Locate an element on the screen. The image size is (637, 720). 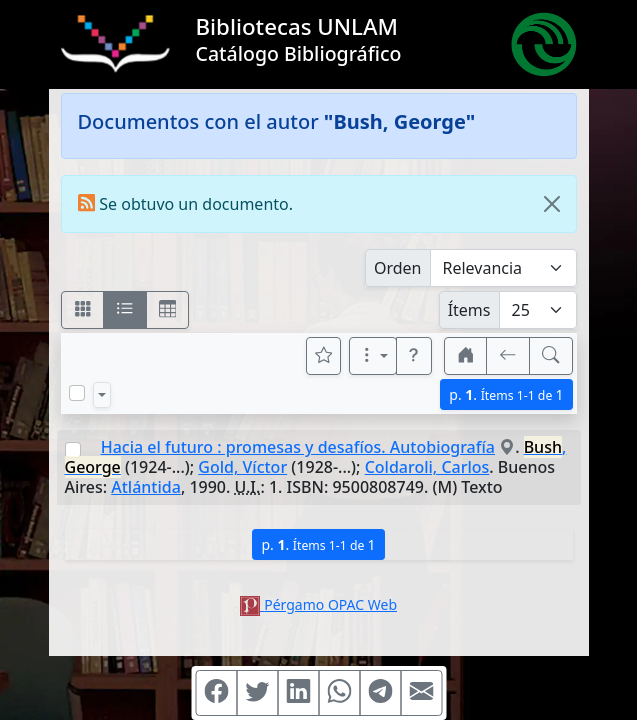
[[V] Volver] is located at coordinates (508, 356).